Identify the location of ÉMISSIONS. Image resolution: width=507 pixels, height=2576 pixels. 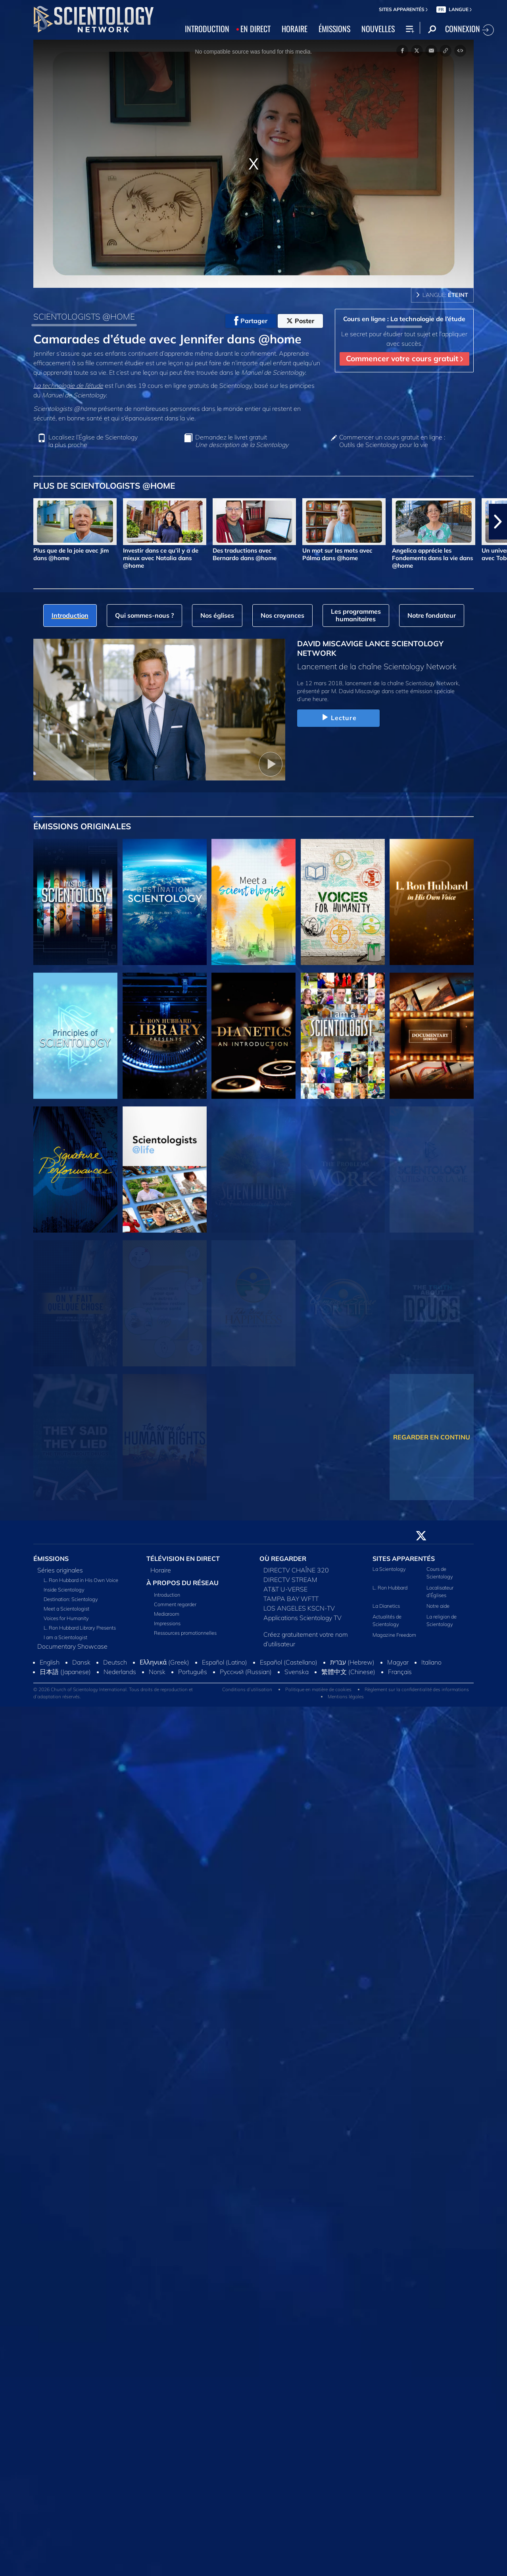
(334, 29).